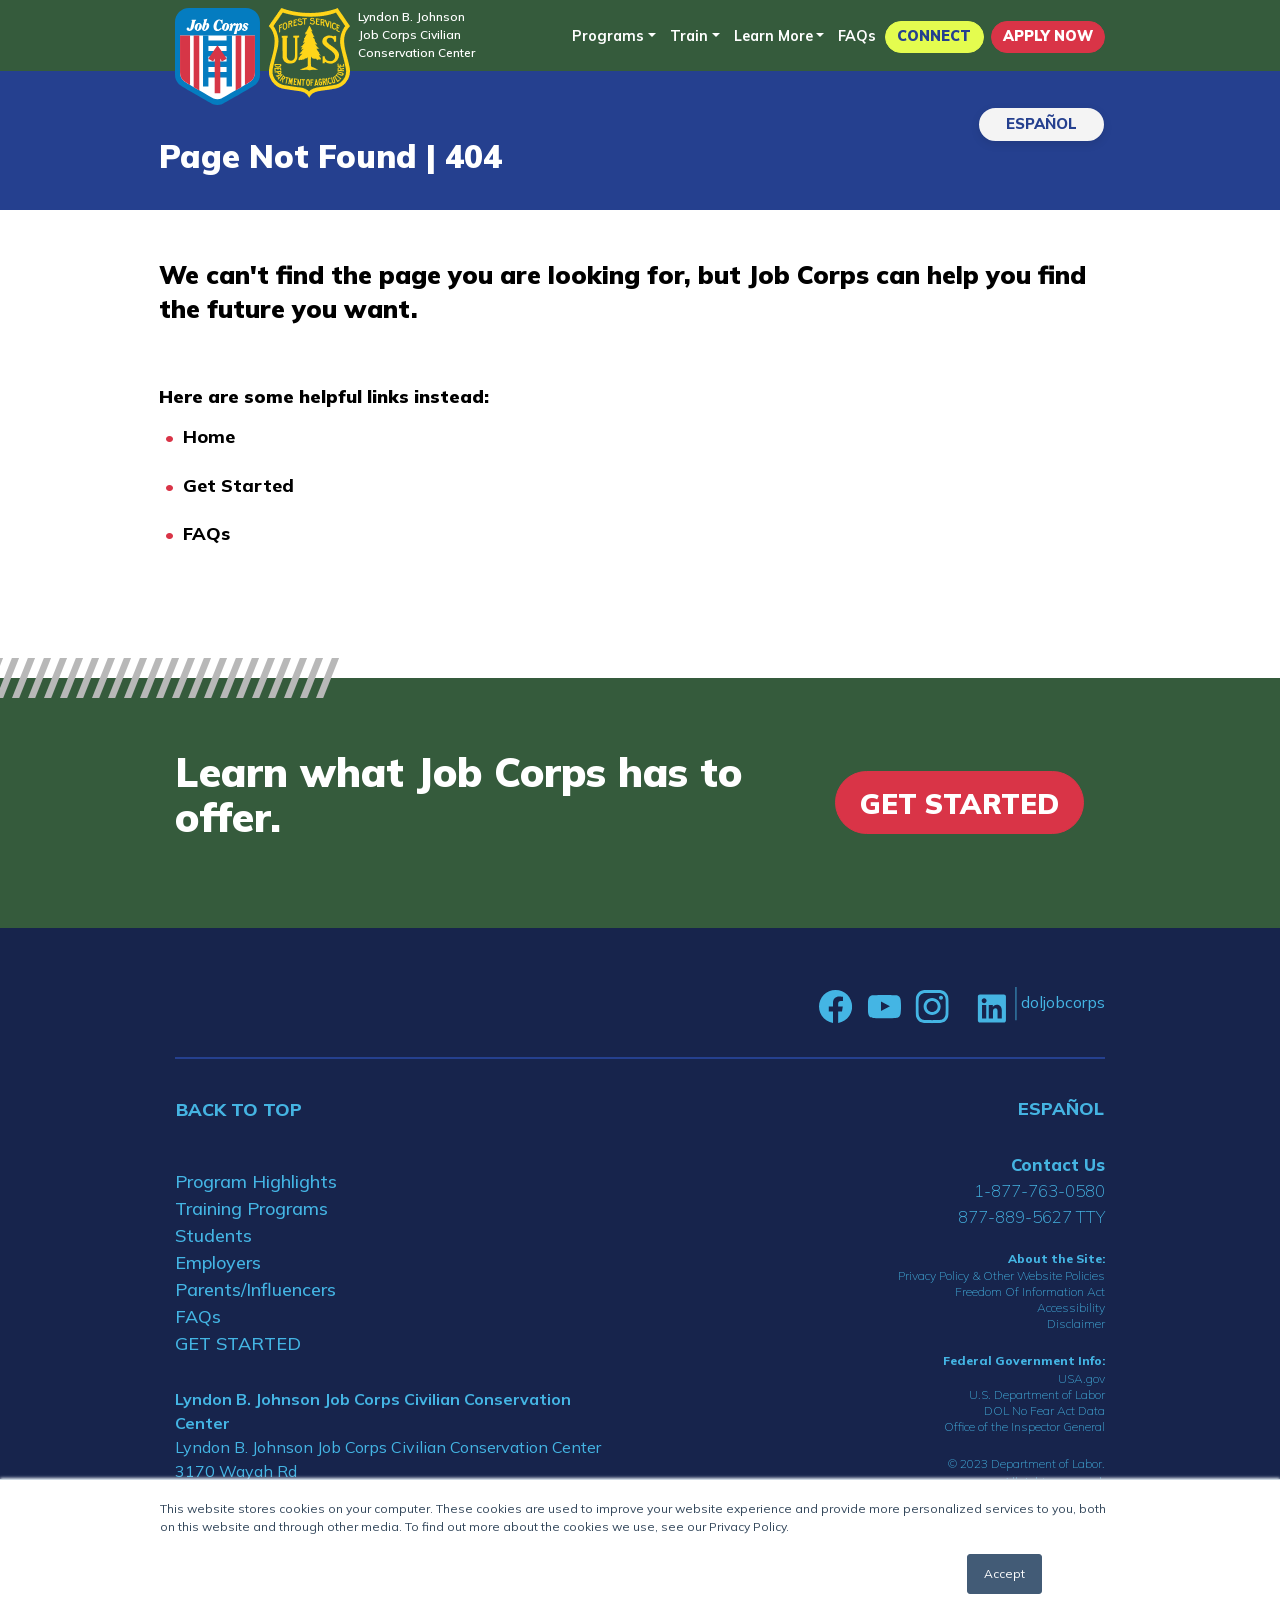  I want to click on 877-889-5627 TTY, so click(1031, 1216).